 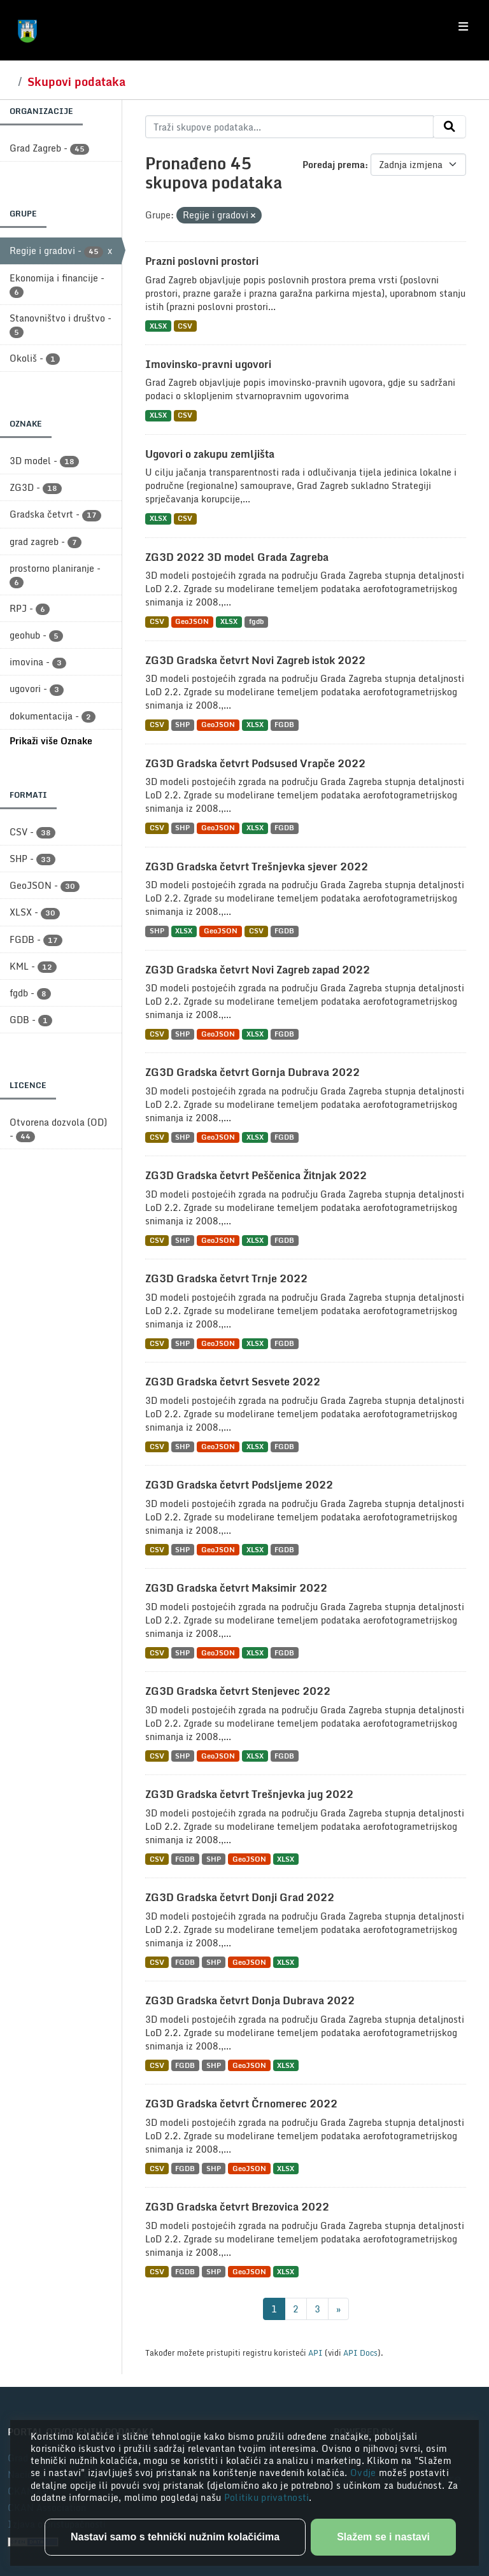 I want to click on ZG3D Gradska četvrt Donji Grad 2022, so click(x=239, y=1897).